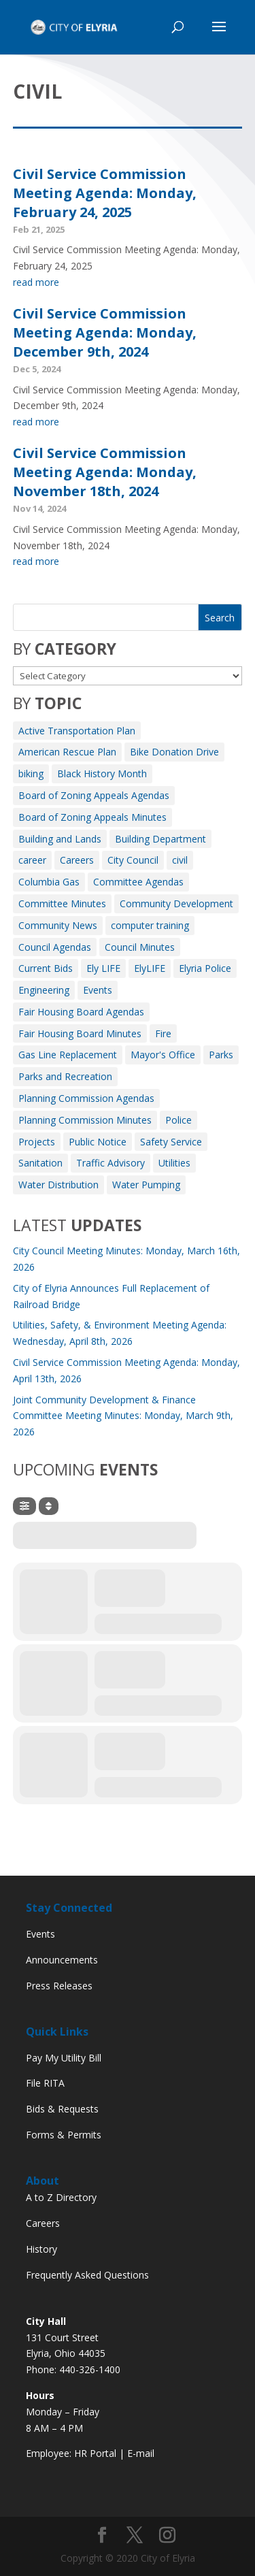  I want to click on Utilities [Utilities (3 items)], so click(174, 1162).